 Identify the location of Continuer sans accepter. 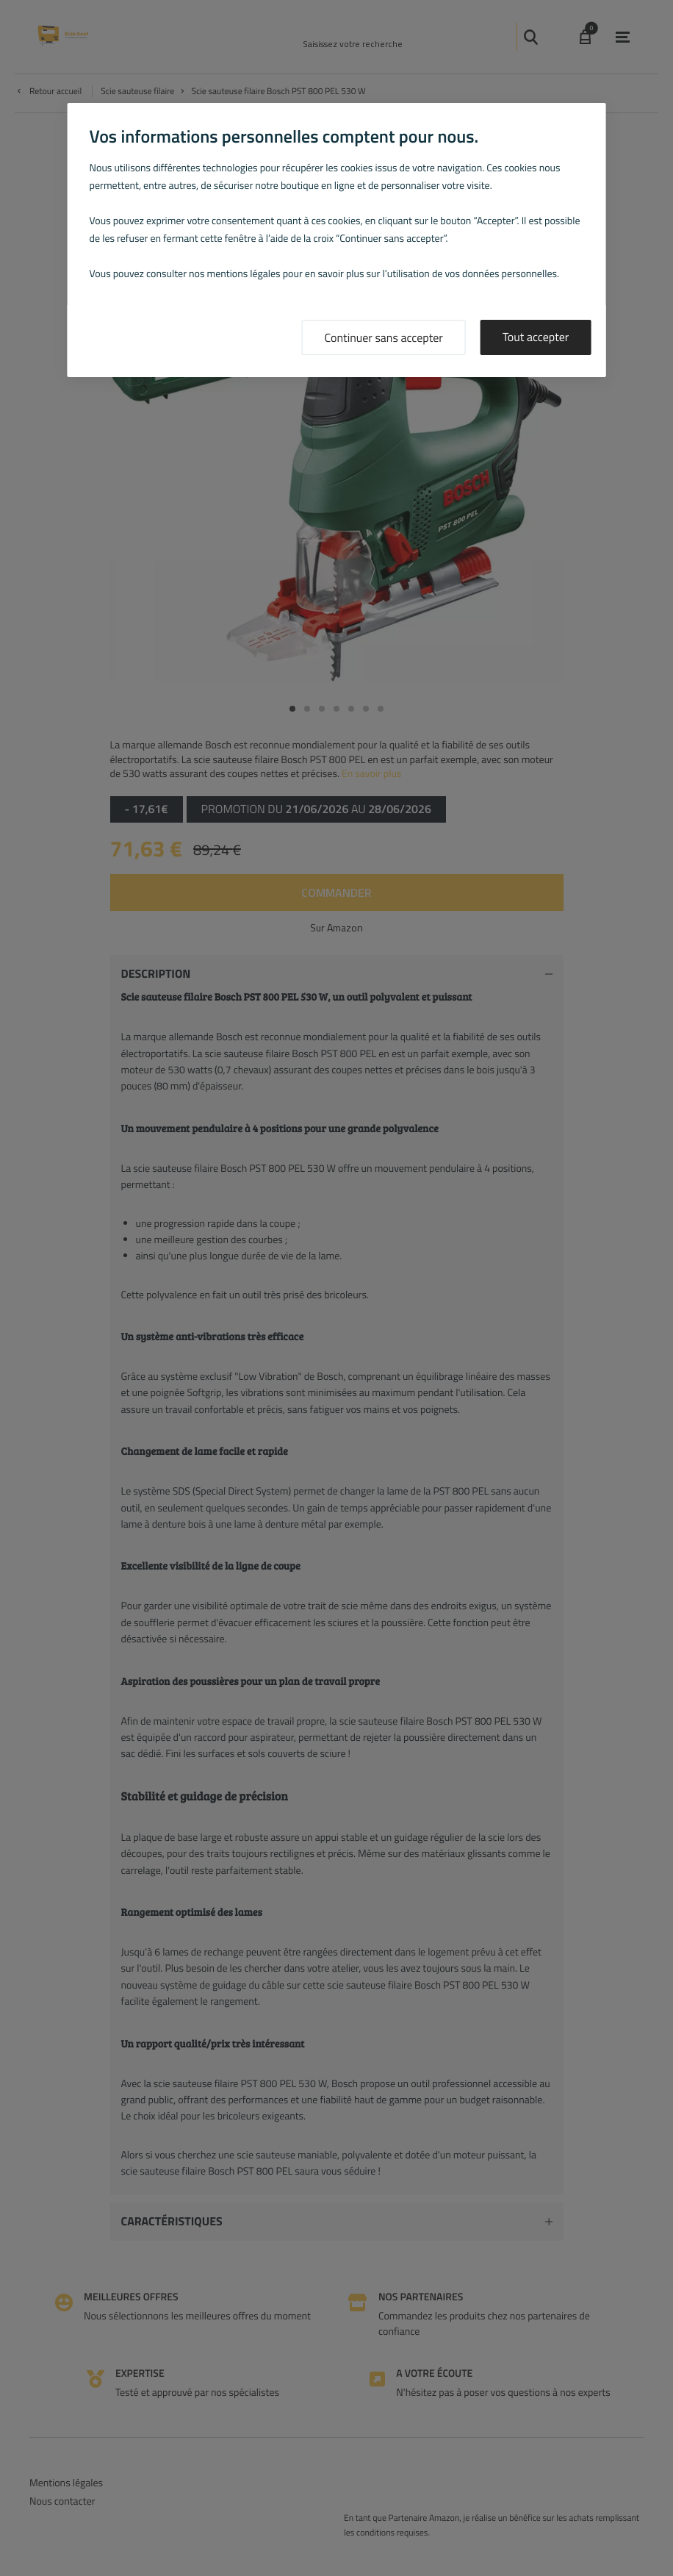
(384, 338).